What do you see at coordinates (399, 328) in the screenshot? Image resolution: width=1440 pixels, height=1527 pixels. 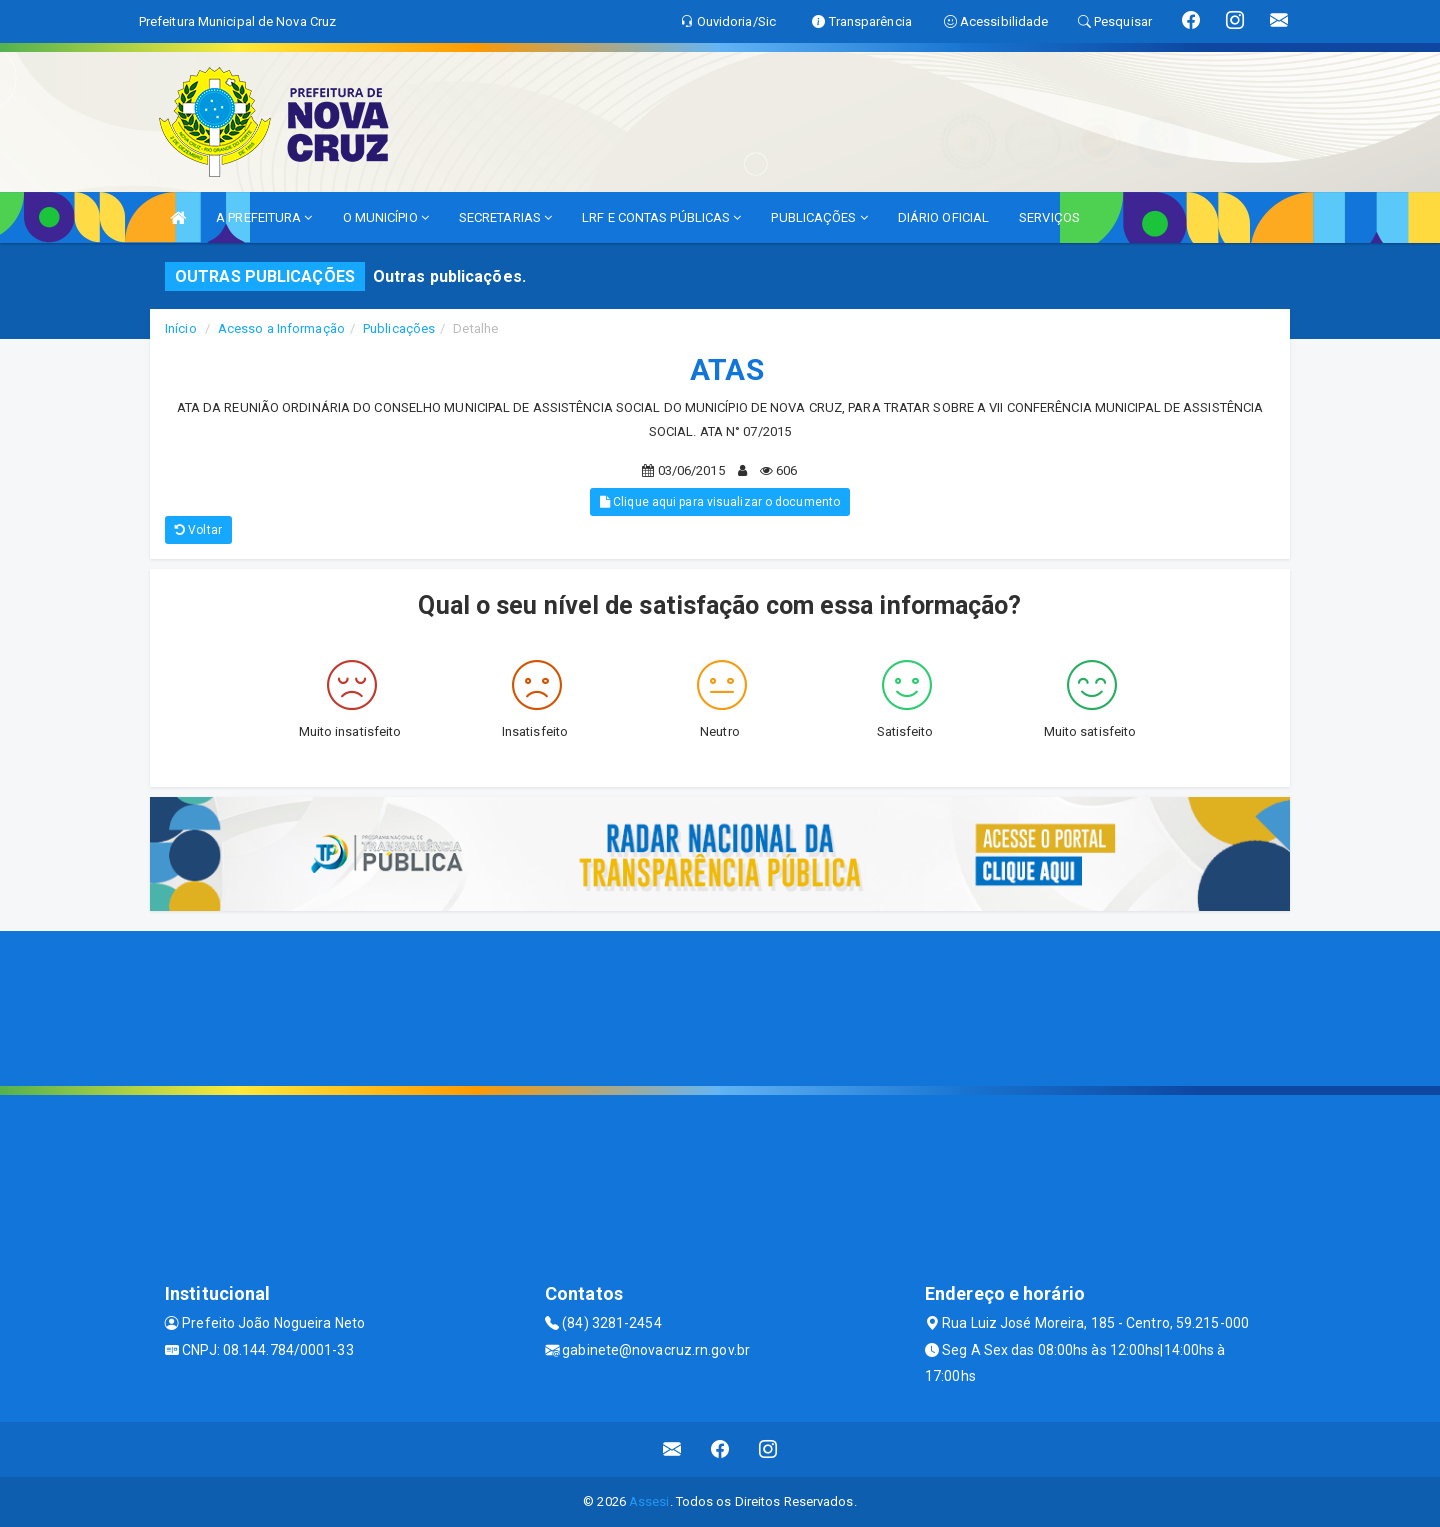 I see `Publicações` at bounding box center [399, 328].